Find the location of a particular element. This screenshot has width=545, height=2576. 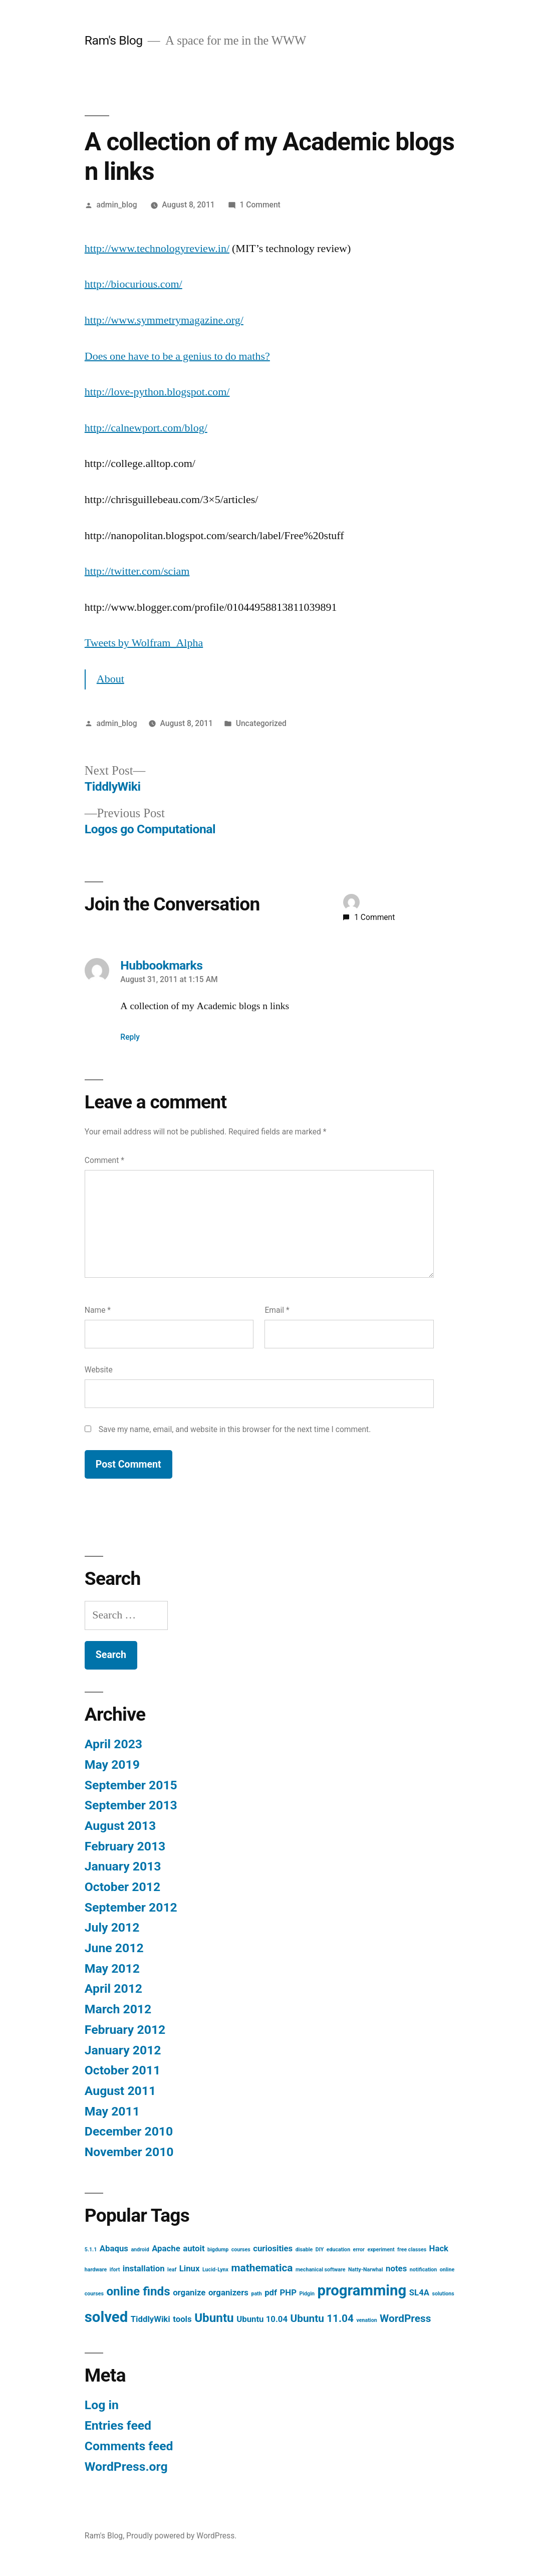

Does one have to be a genius to do maths? is located at coordinates (177, 356).